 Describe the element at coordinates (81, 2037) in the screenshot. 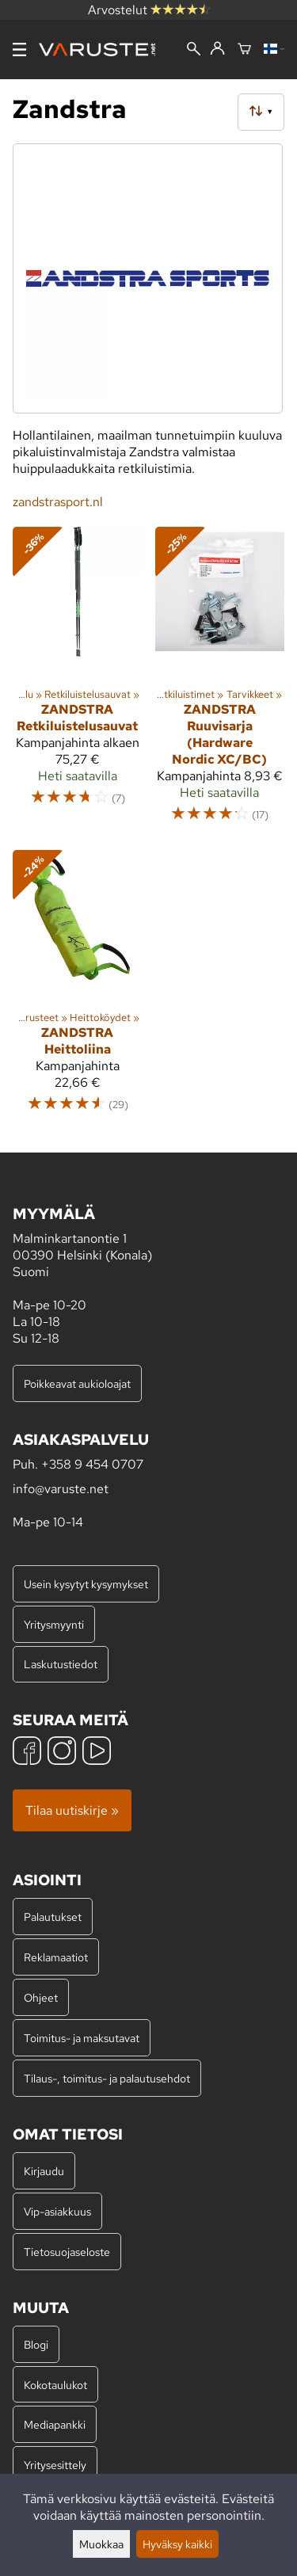

I see `Toimitus- ja maksutavat` at that location.